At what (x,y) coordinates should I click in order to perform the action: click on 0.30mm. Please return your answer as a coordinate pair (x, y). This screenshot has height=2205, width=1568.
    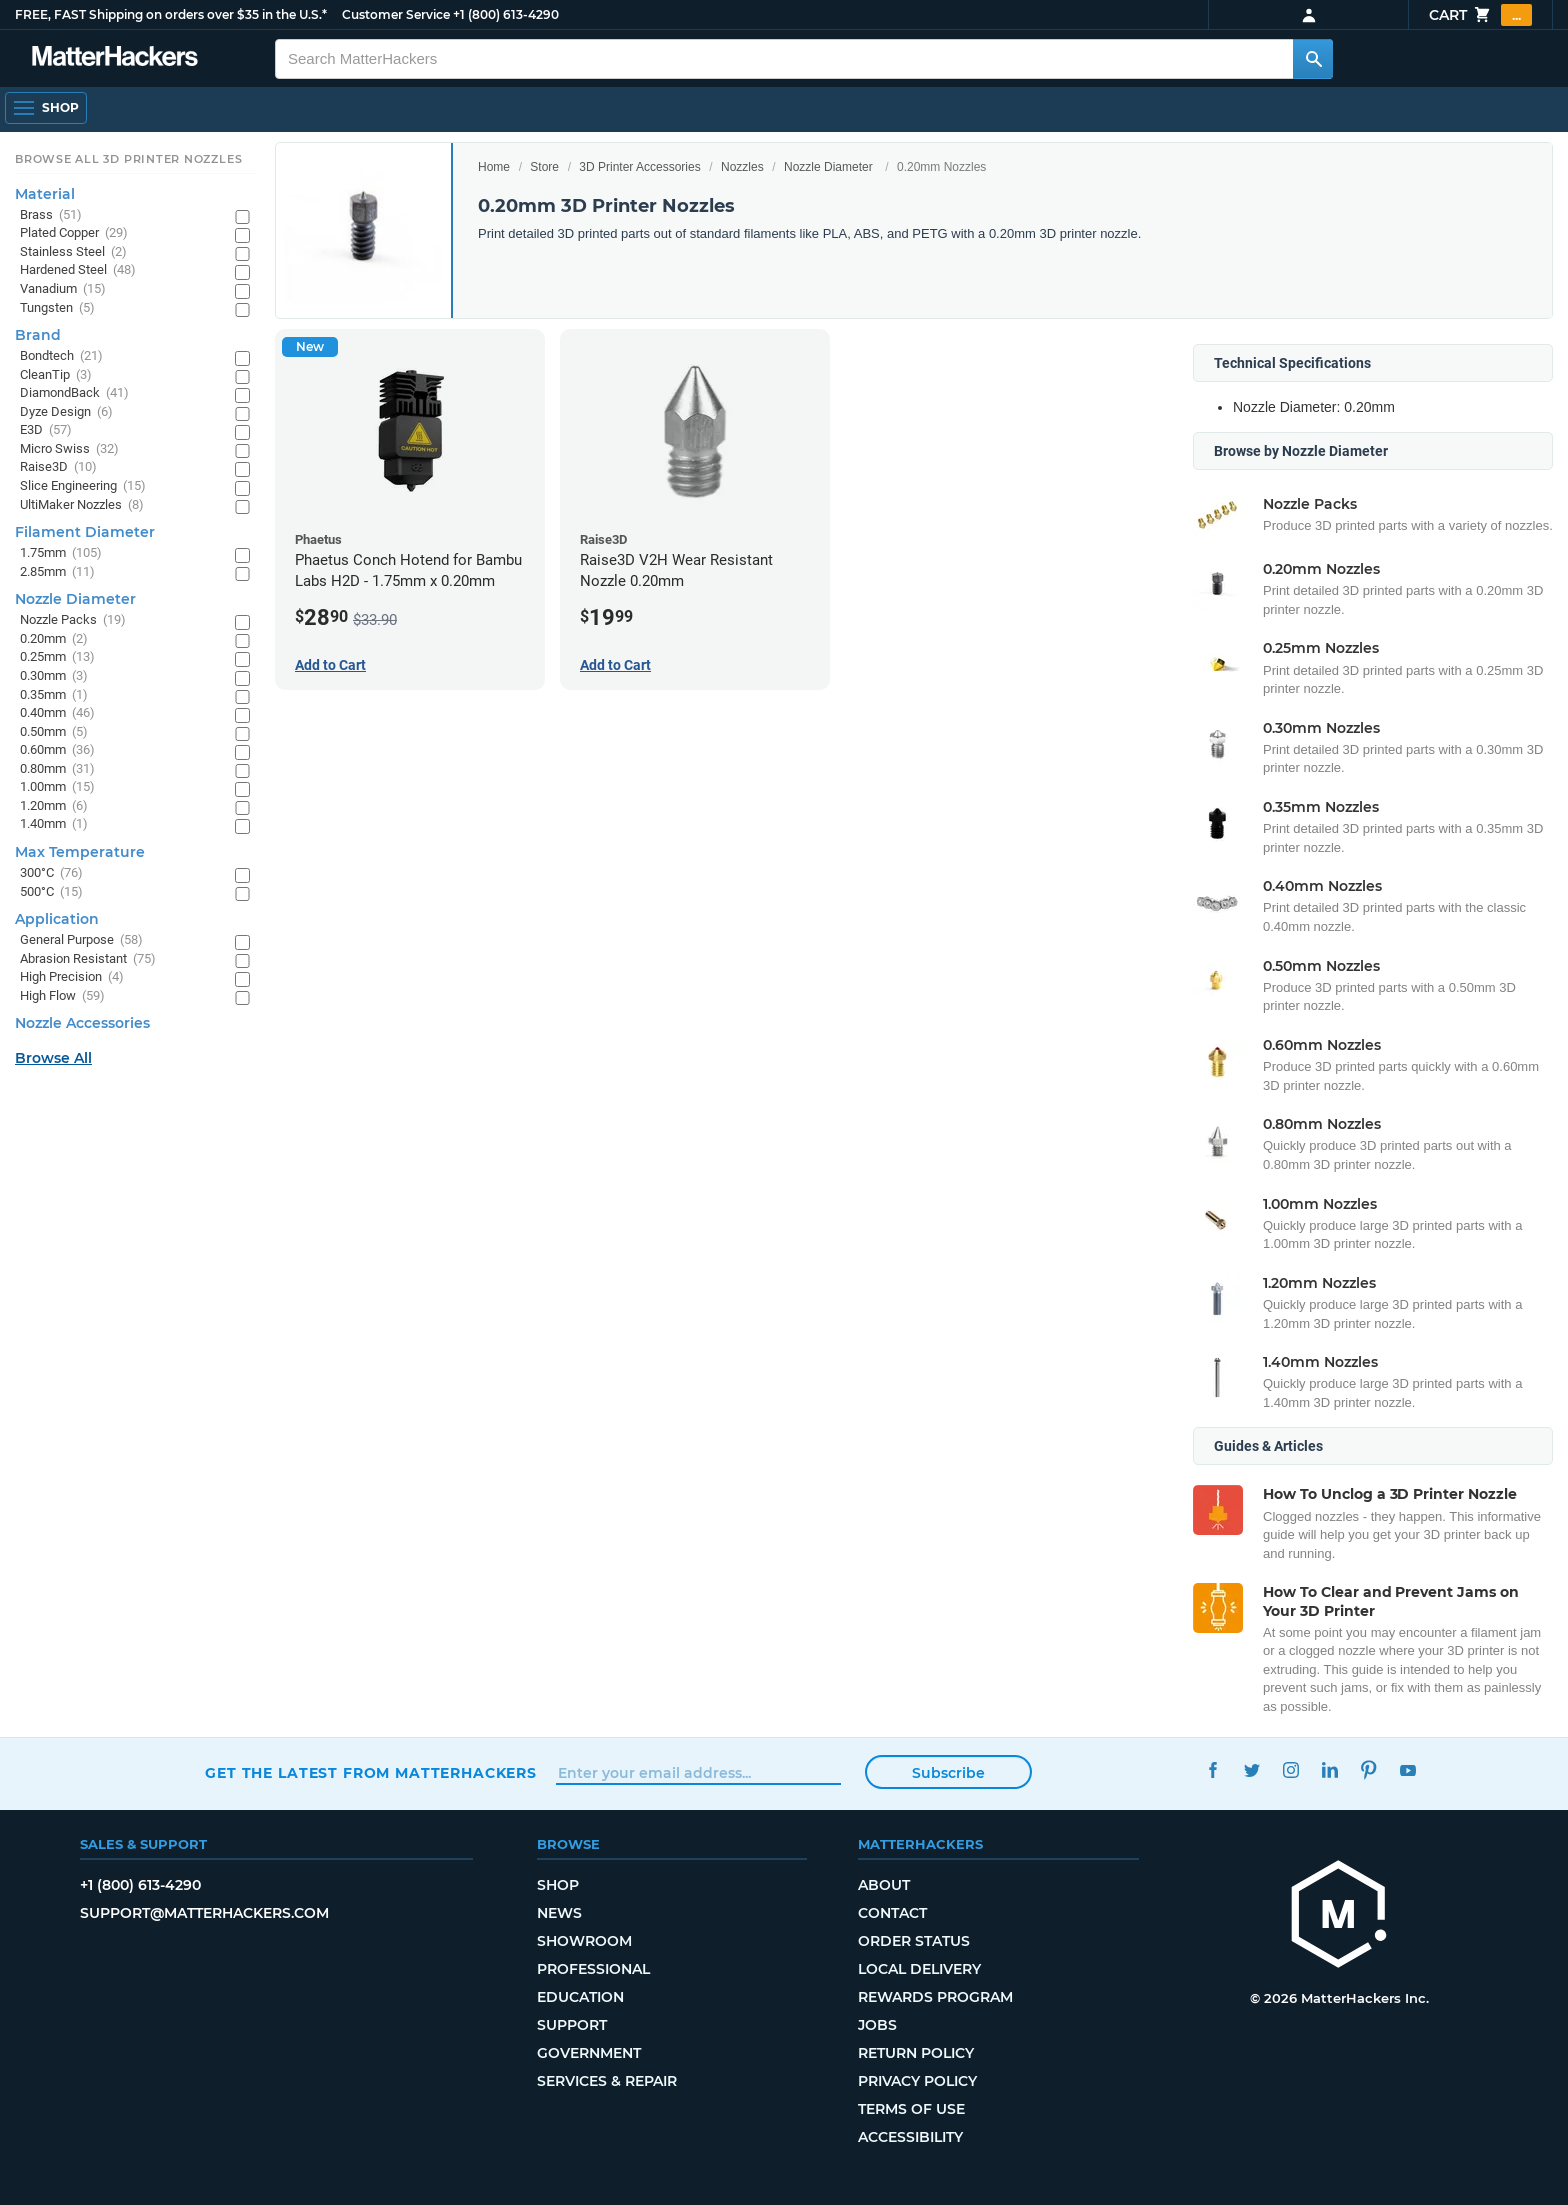
    Looking at the image, I should click on (54, 676).